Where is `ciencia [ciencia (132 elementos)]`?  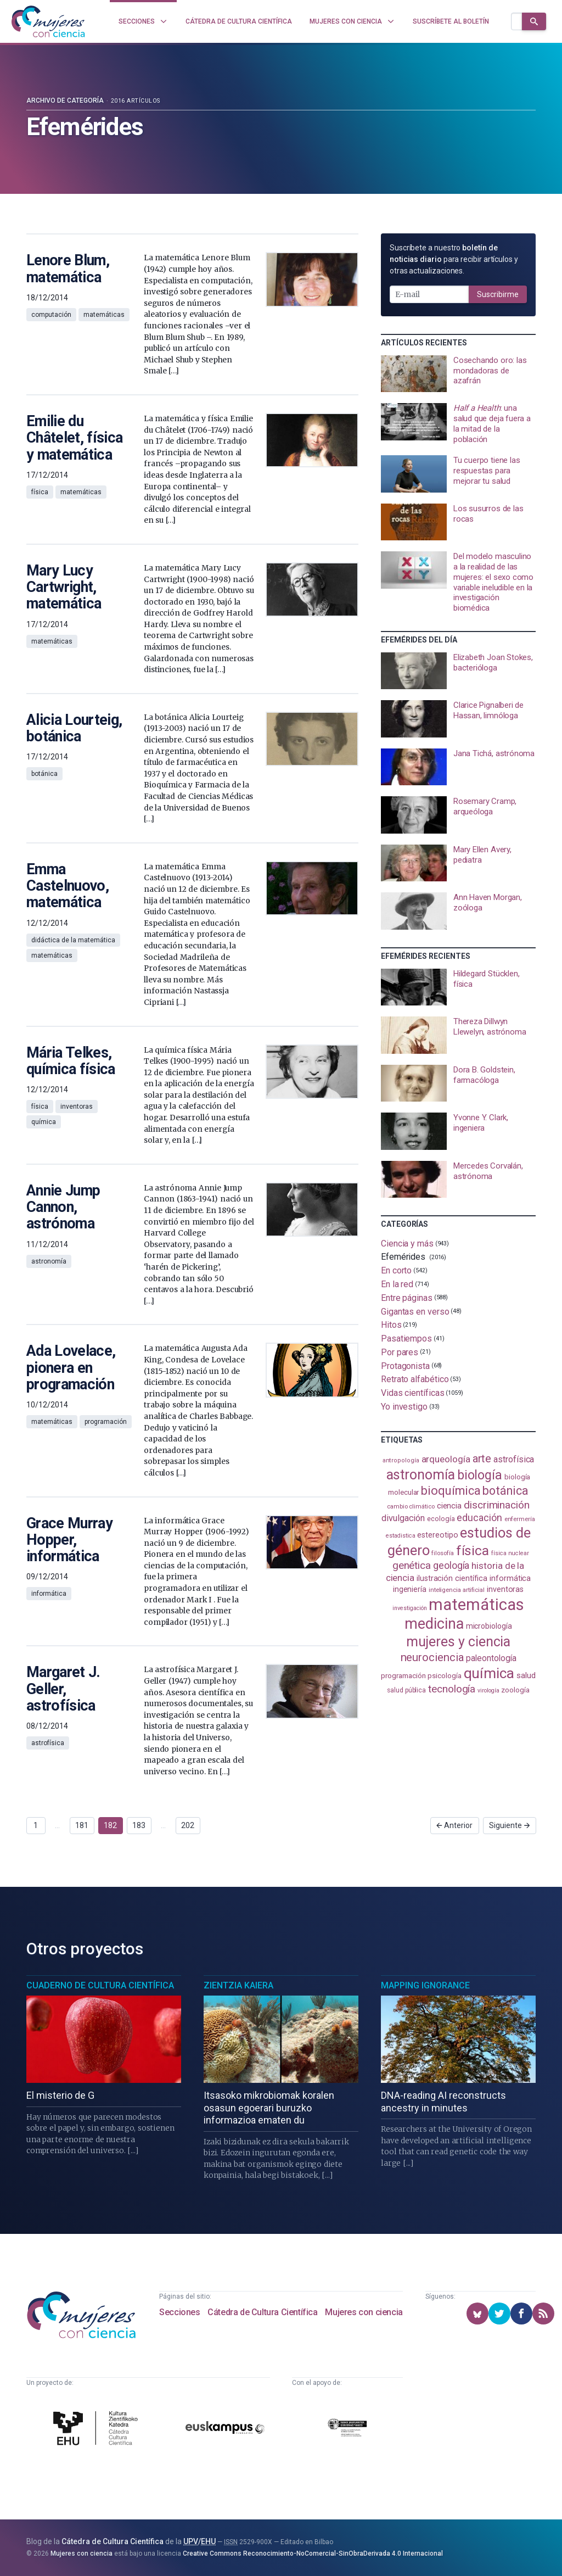
ciencia [ciencia (132 elementos)] is located at coordinates (449, 1506).